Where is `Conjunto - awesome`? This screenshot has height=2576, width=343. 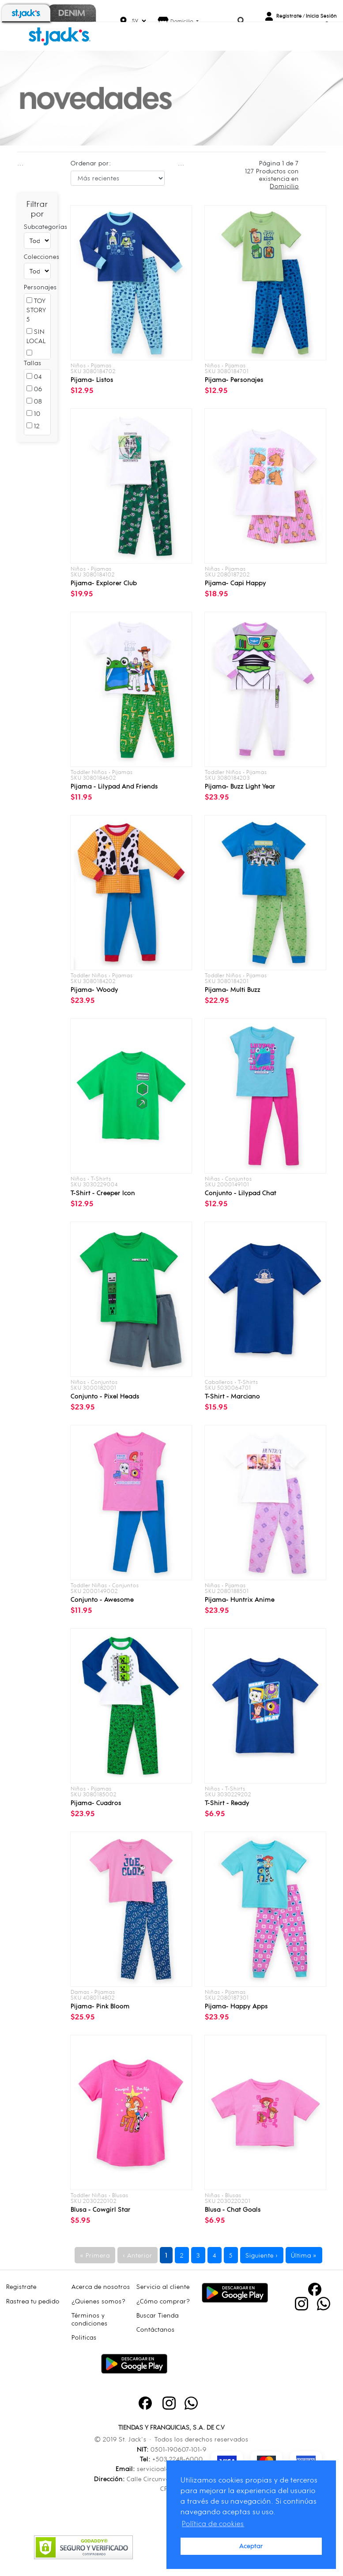 Conjunto - awesome is located at coordinates (102, 1599).